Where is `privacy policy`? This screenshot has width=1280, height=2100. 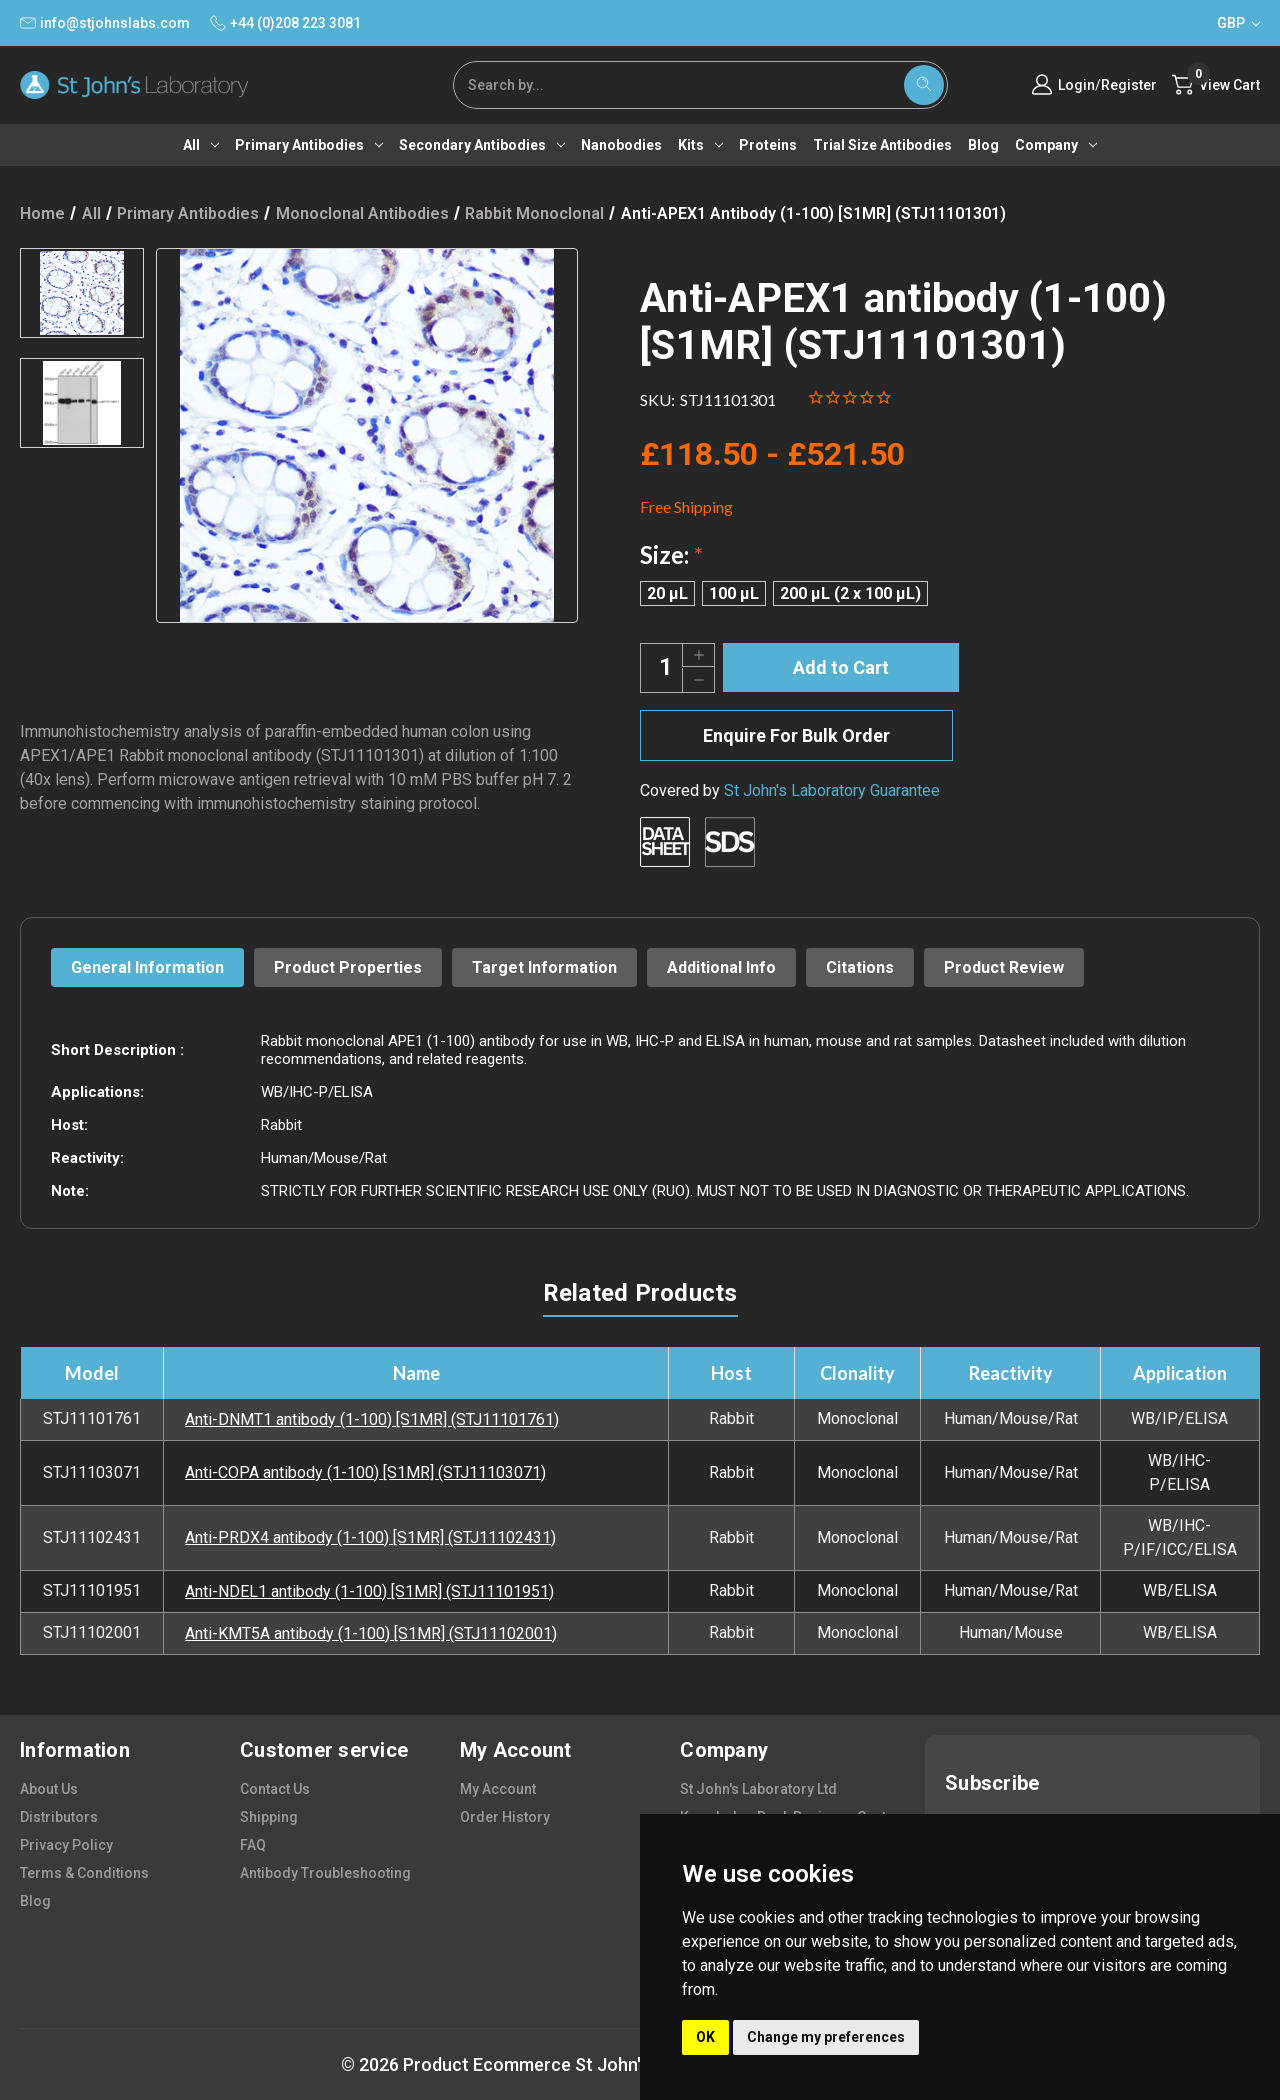 privacy policy is located at coordinates (66, 1845).